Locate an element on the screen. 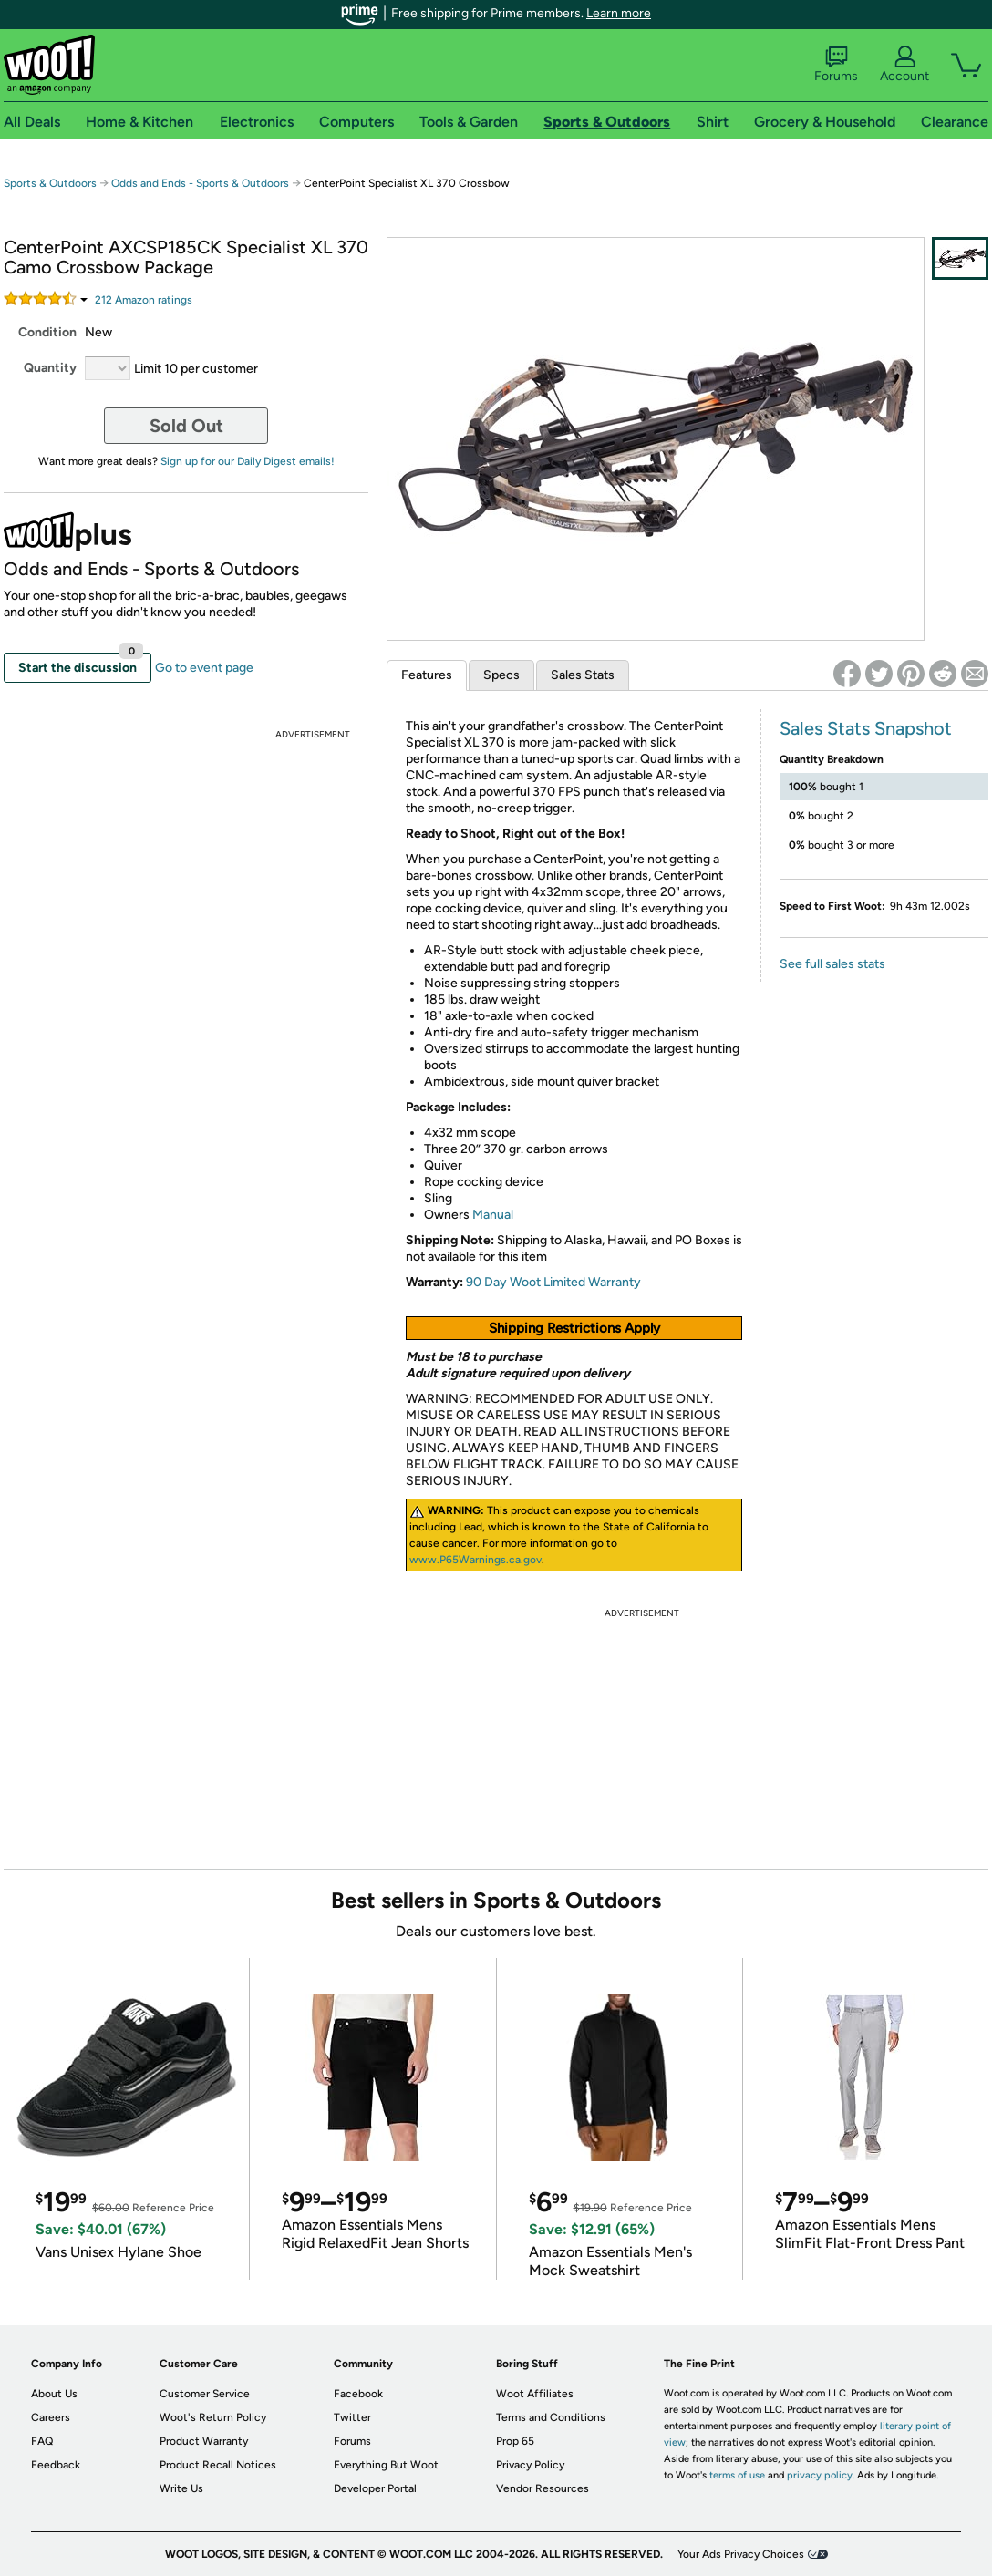 The width and height of the screenshot is (992, 2576). Privacy Policy is located at coordinates (530, 2464).